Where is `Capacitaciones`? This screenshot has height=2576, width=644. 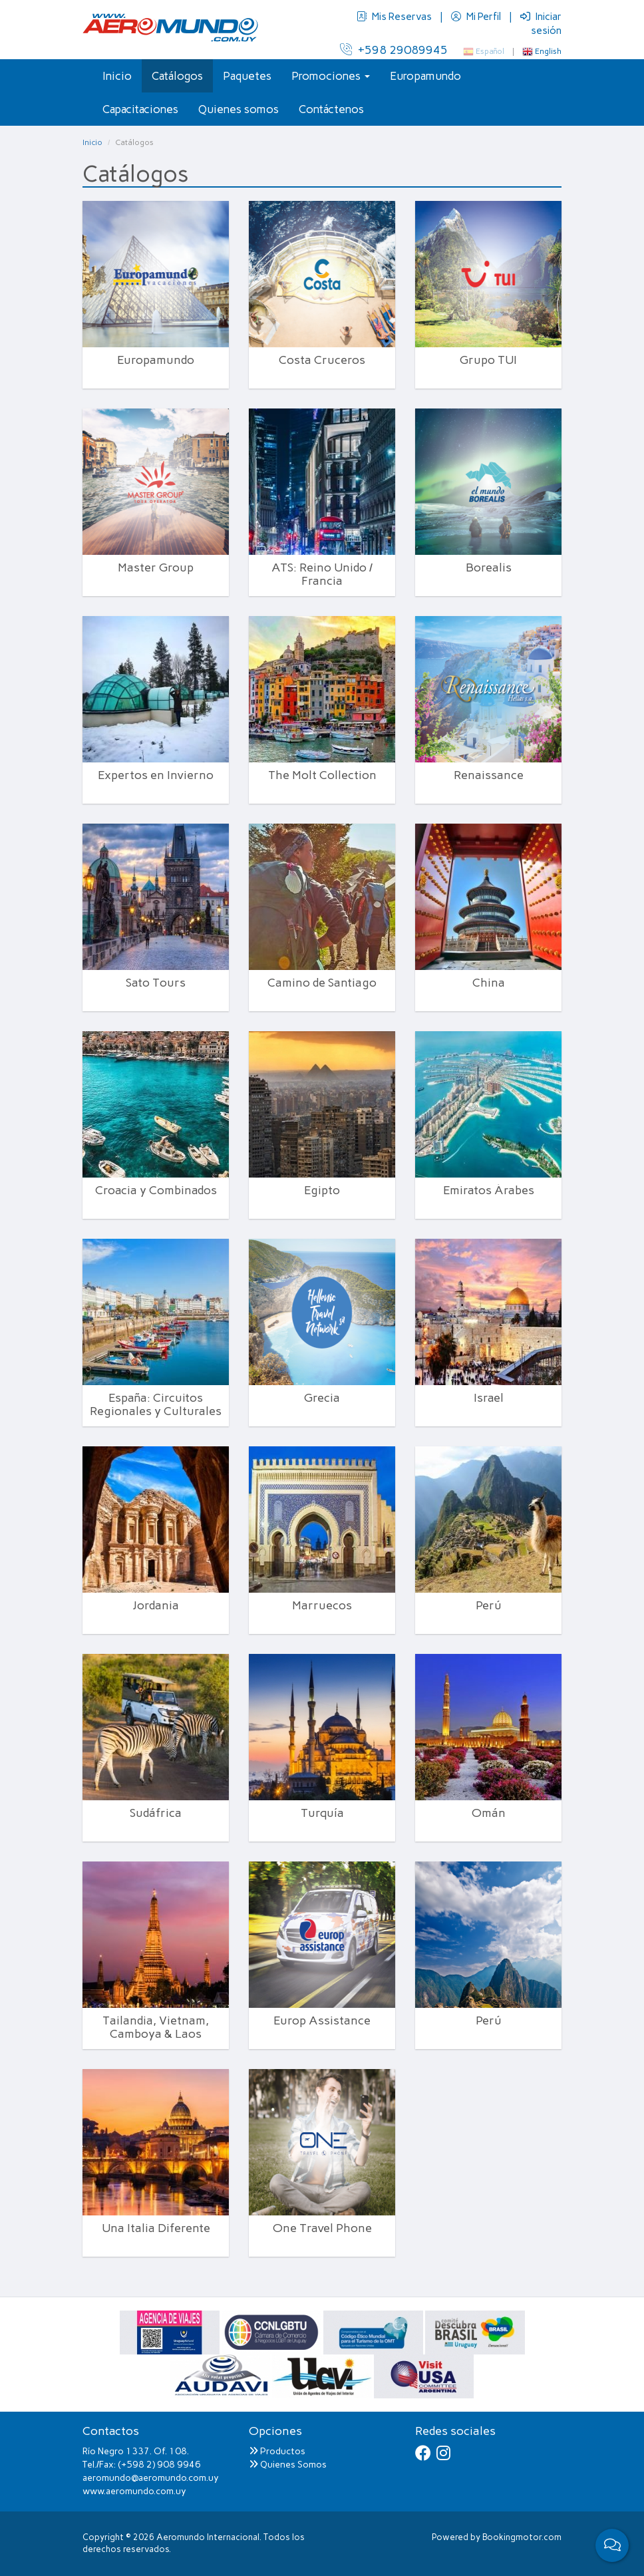 Capacitaciones is located at coordinates (140, 109).